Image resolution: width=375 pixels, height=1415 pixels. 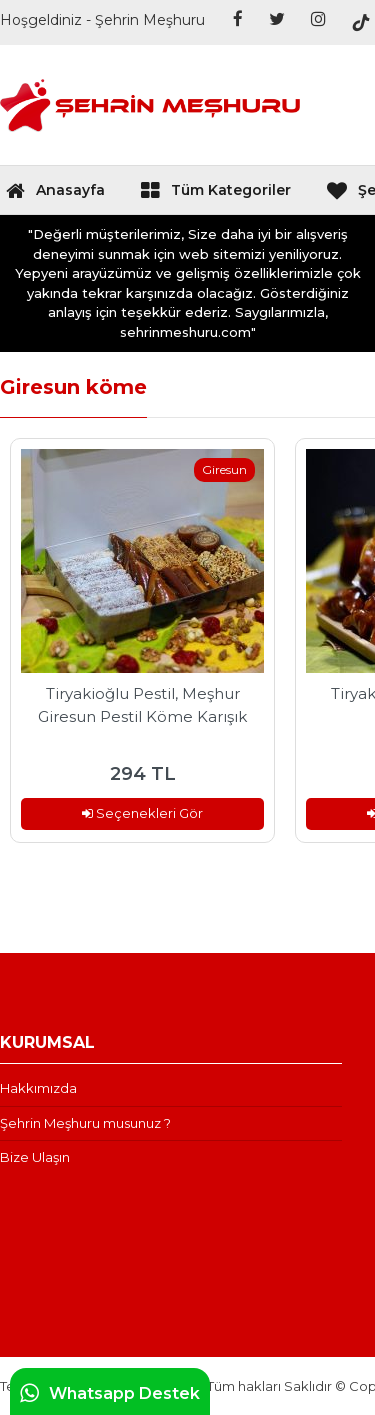 What do you see at coordinates (215, 195) in the screenshot?
I see `Tüm Kategoriler` at bounding box center [215, 195].